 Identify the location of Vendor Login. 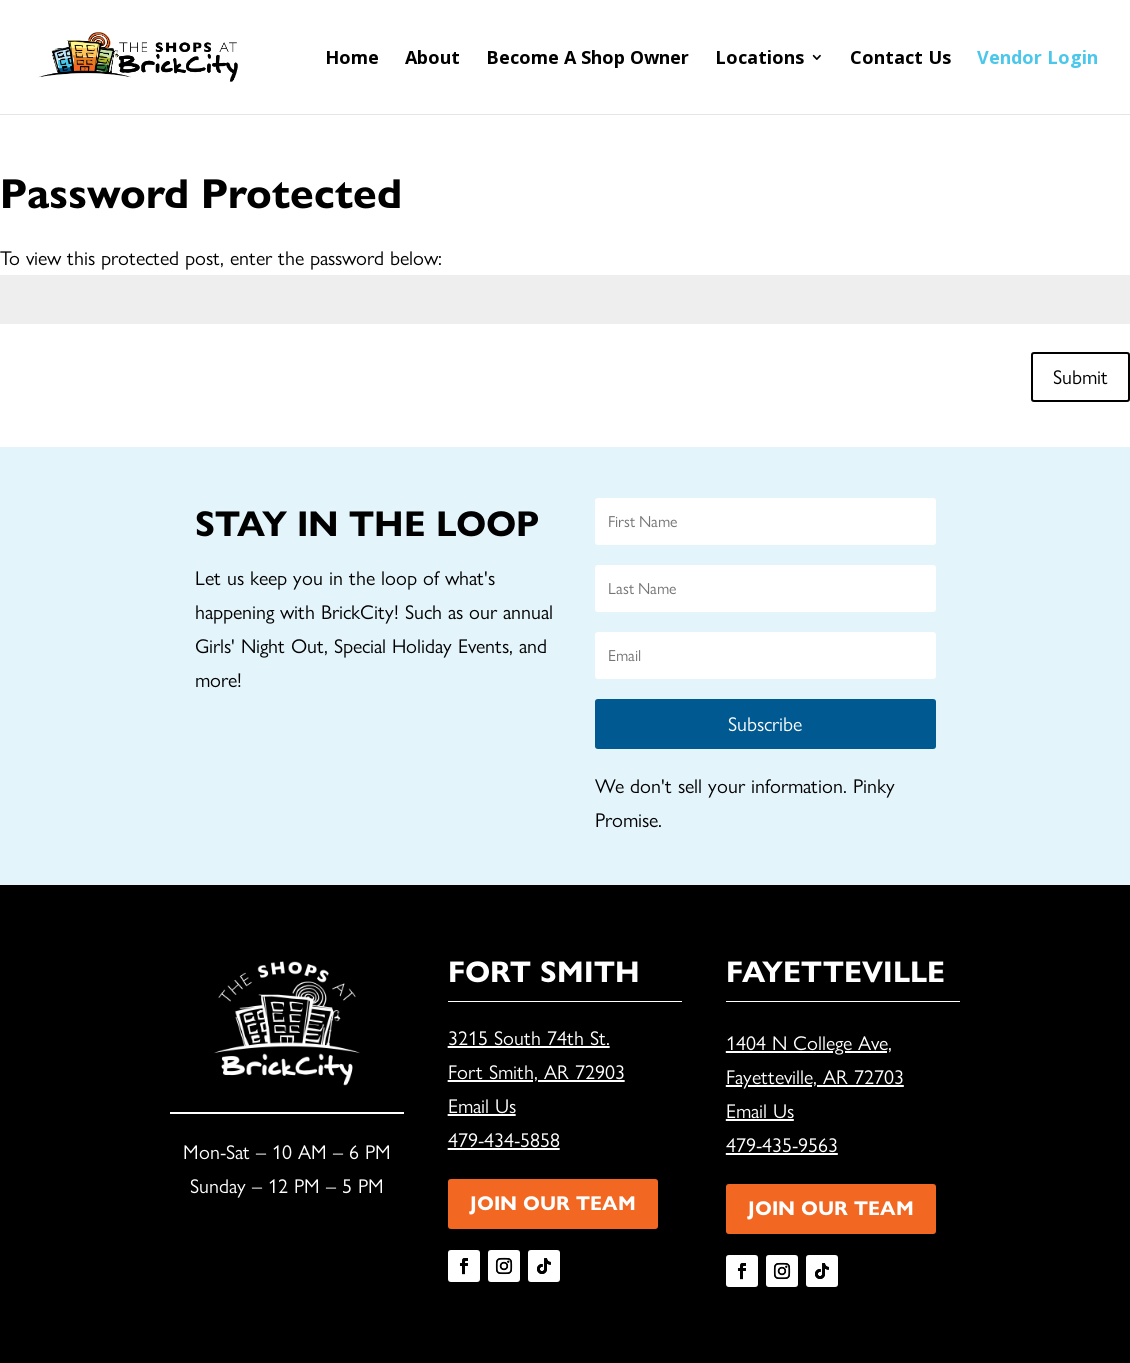
(1037, 59).